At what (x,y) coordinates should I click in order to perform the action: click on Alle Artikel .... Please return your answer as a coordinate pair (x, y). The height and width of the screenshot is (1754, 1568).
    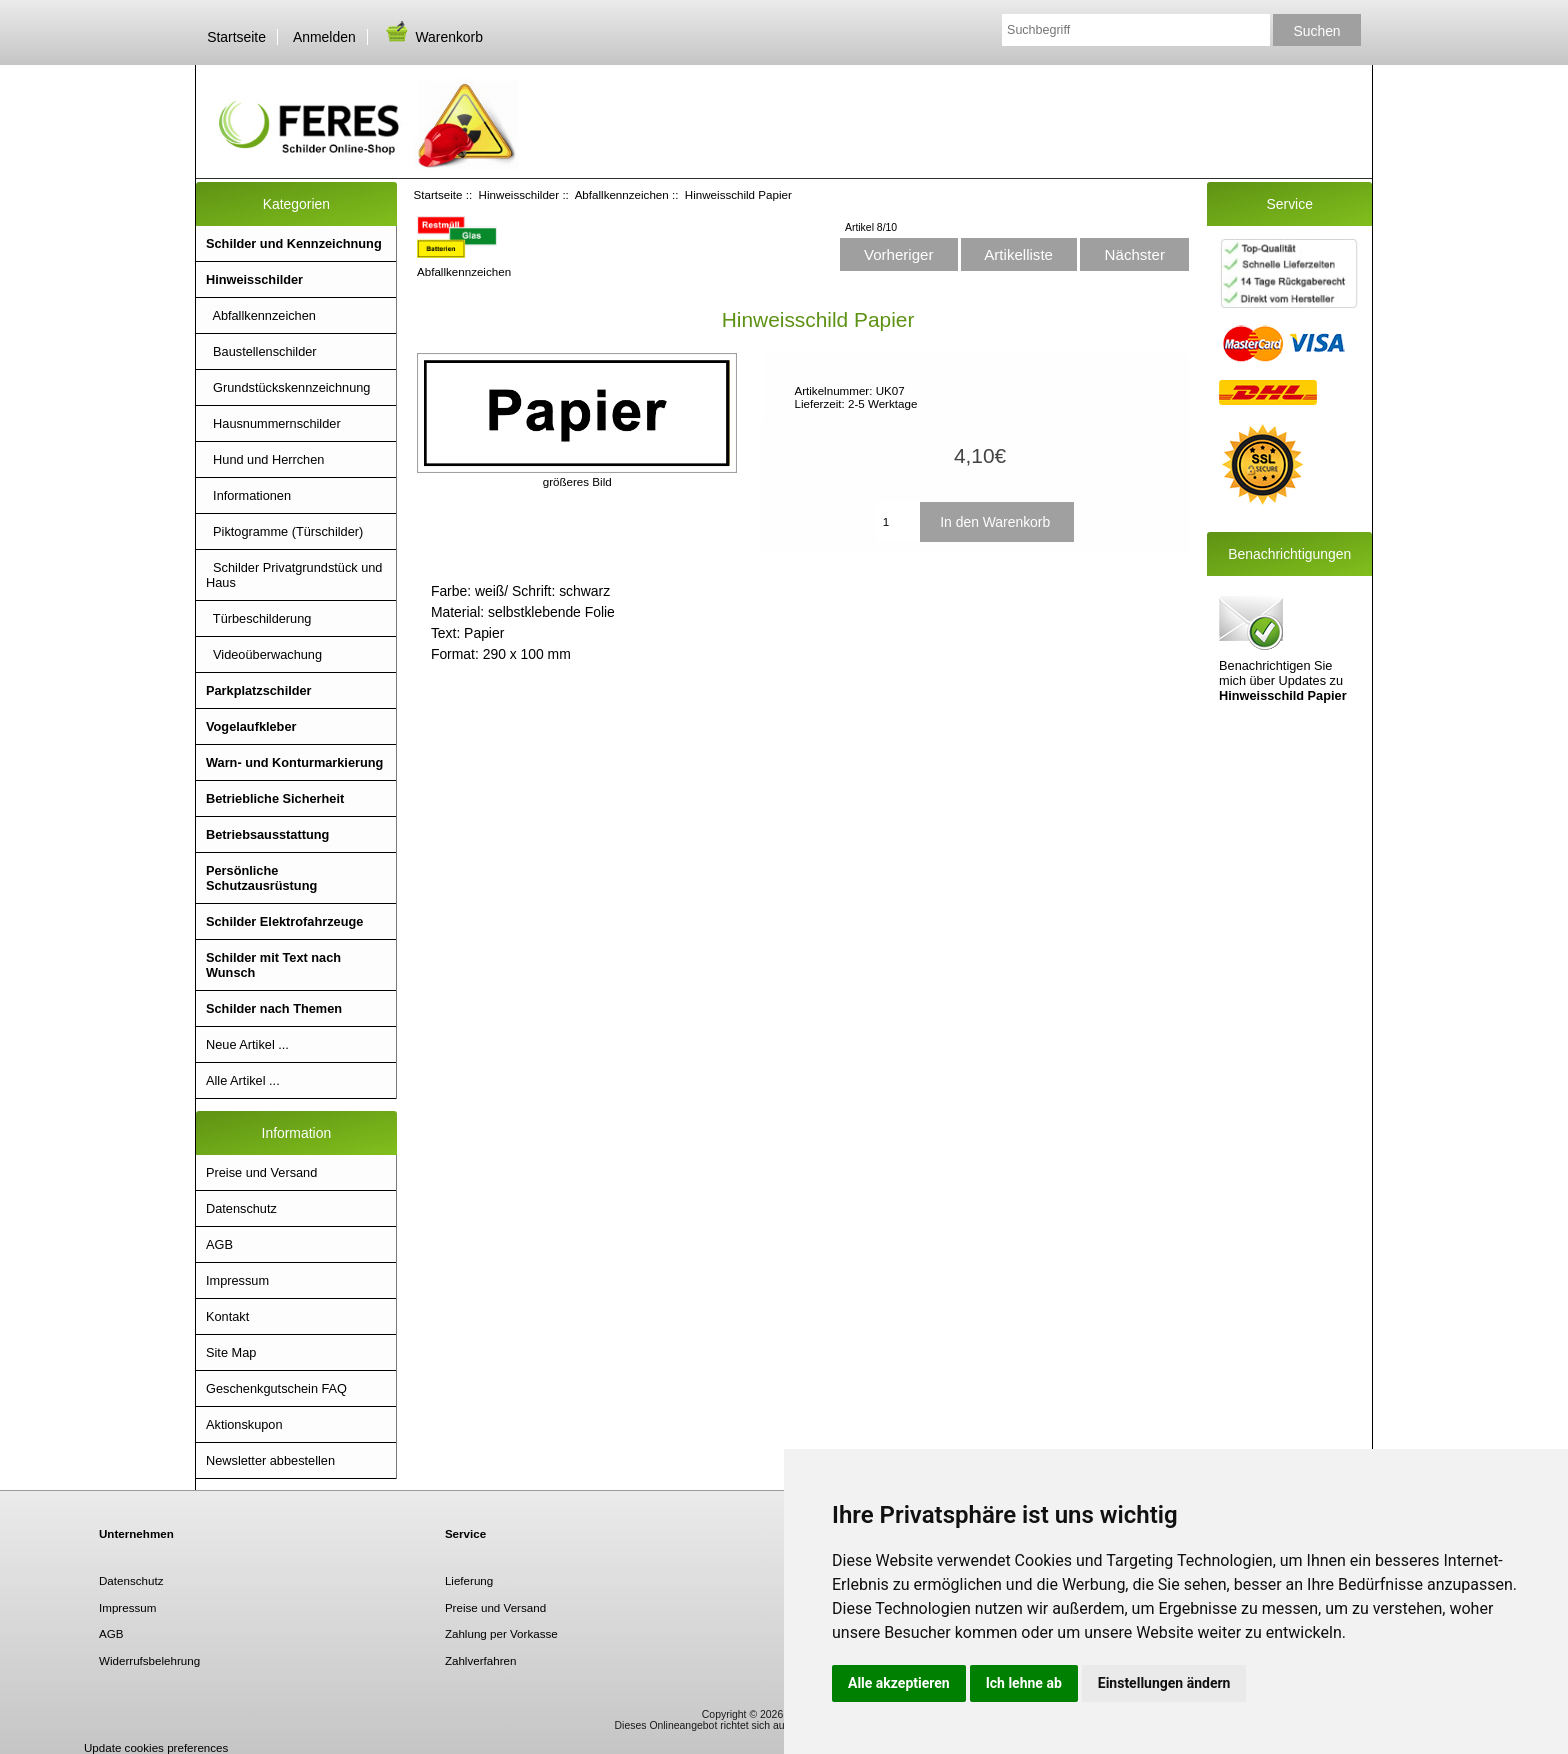
    Looking at the image, I should click on (243, 1080).